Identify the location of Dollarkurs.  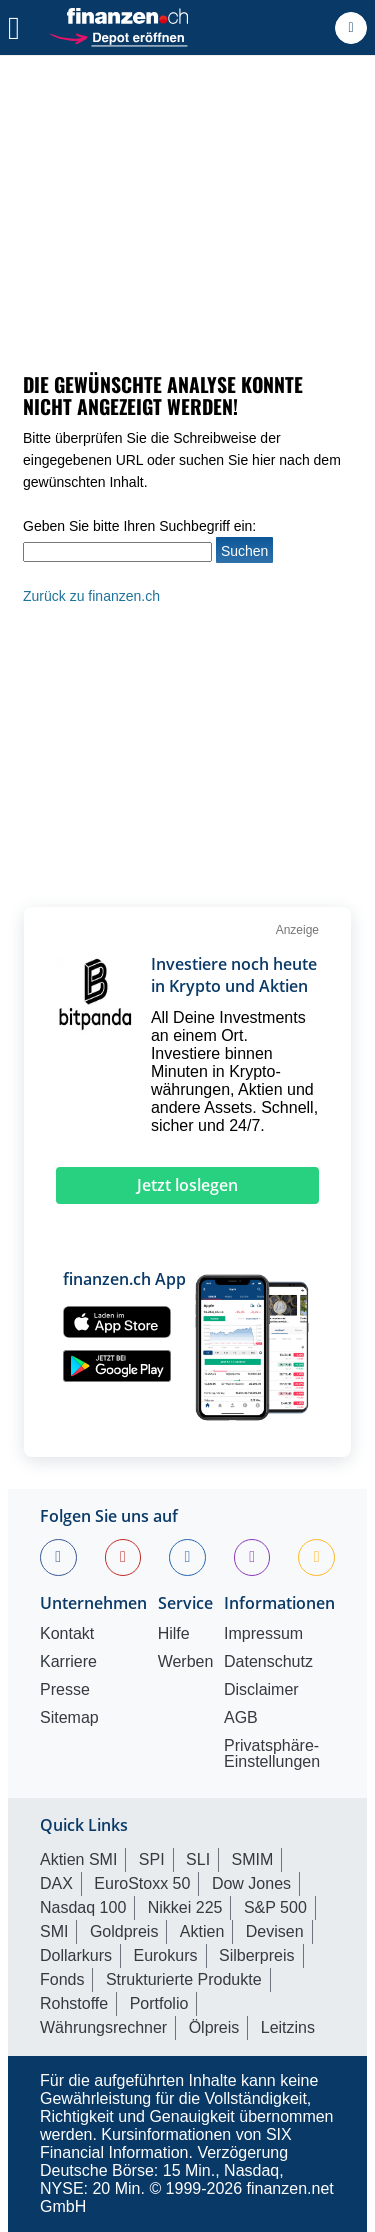
(76, 1955).